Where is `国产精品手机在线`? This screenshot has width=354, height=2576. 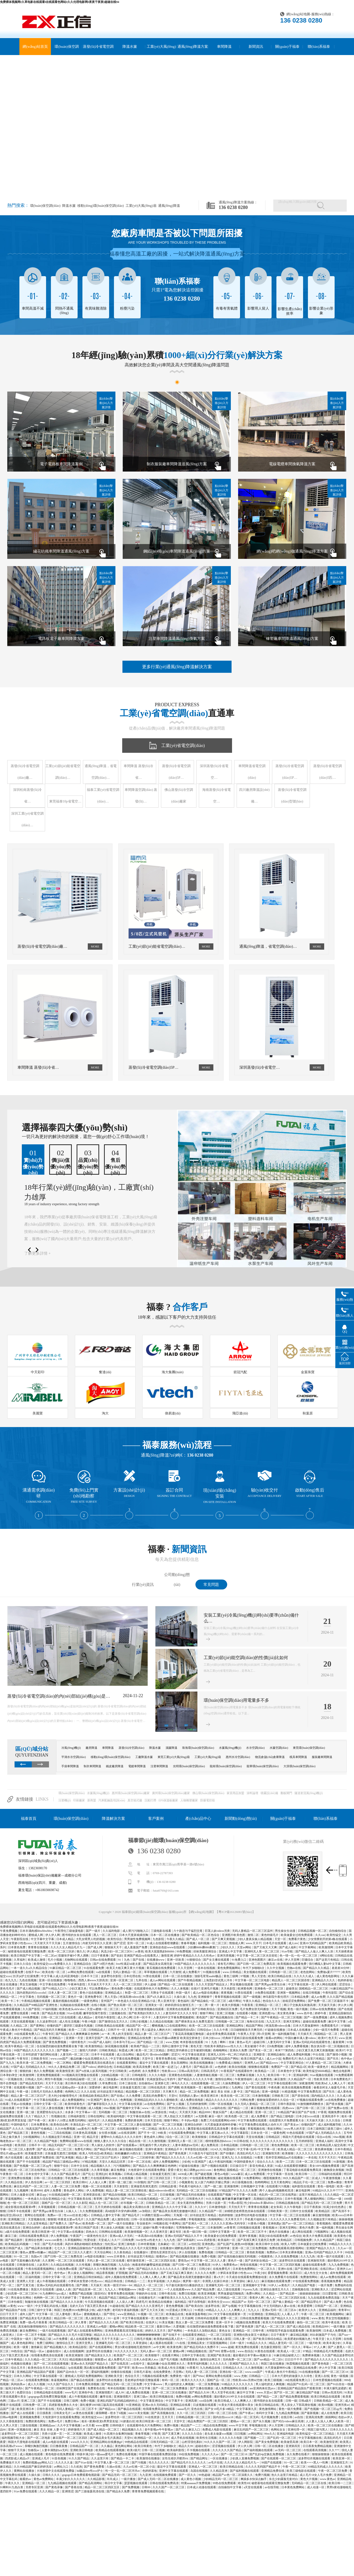 国产精品手机在线 is located at coordinates (106, 2149).